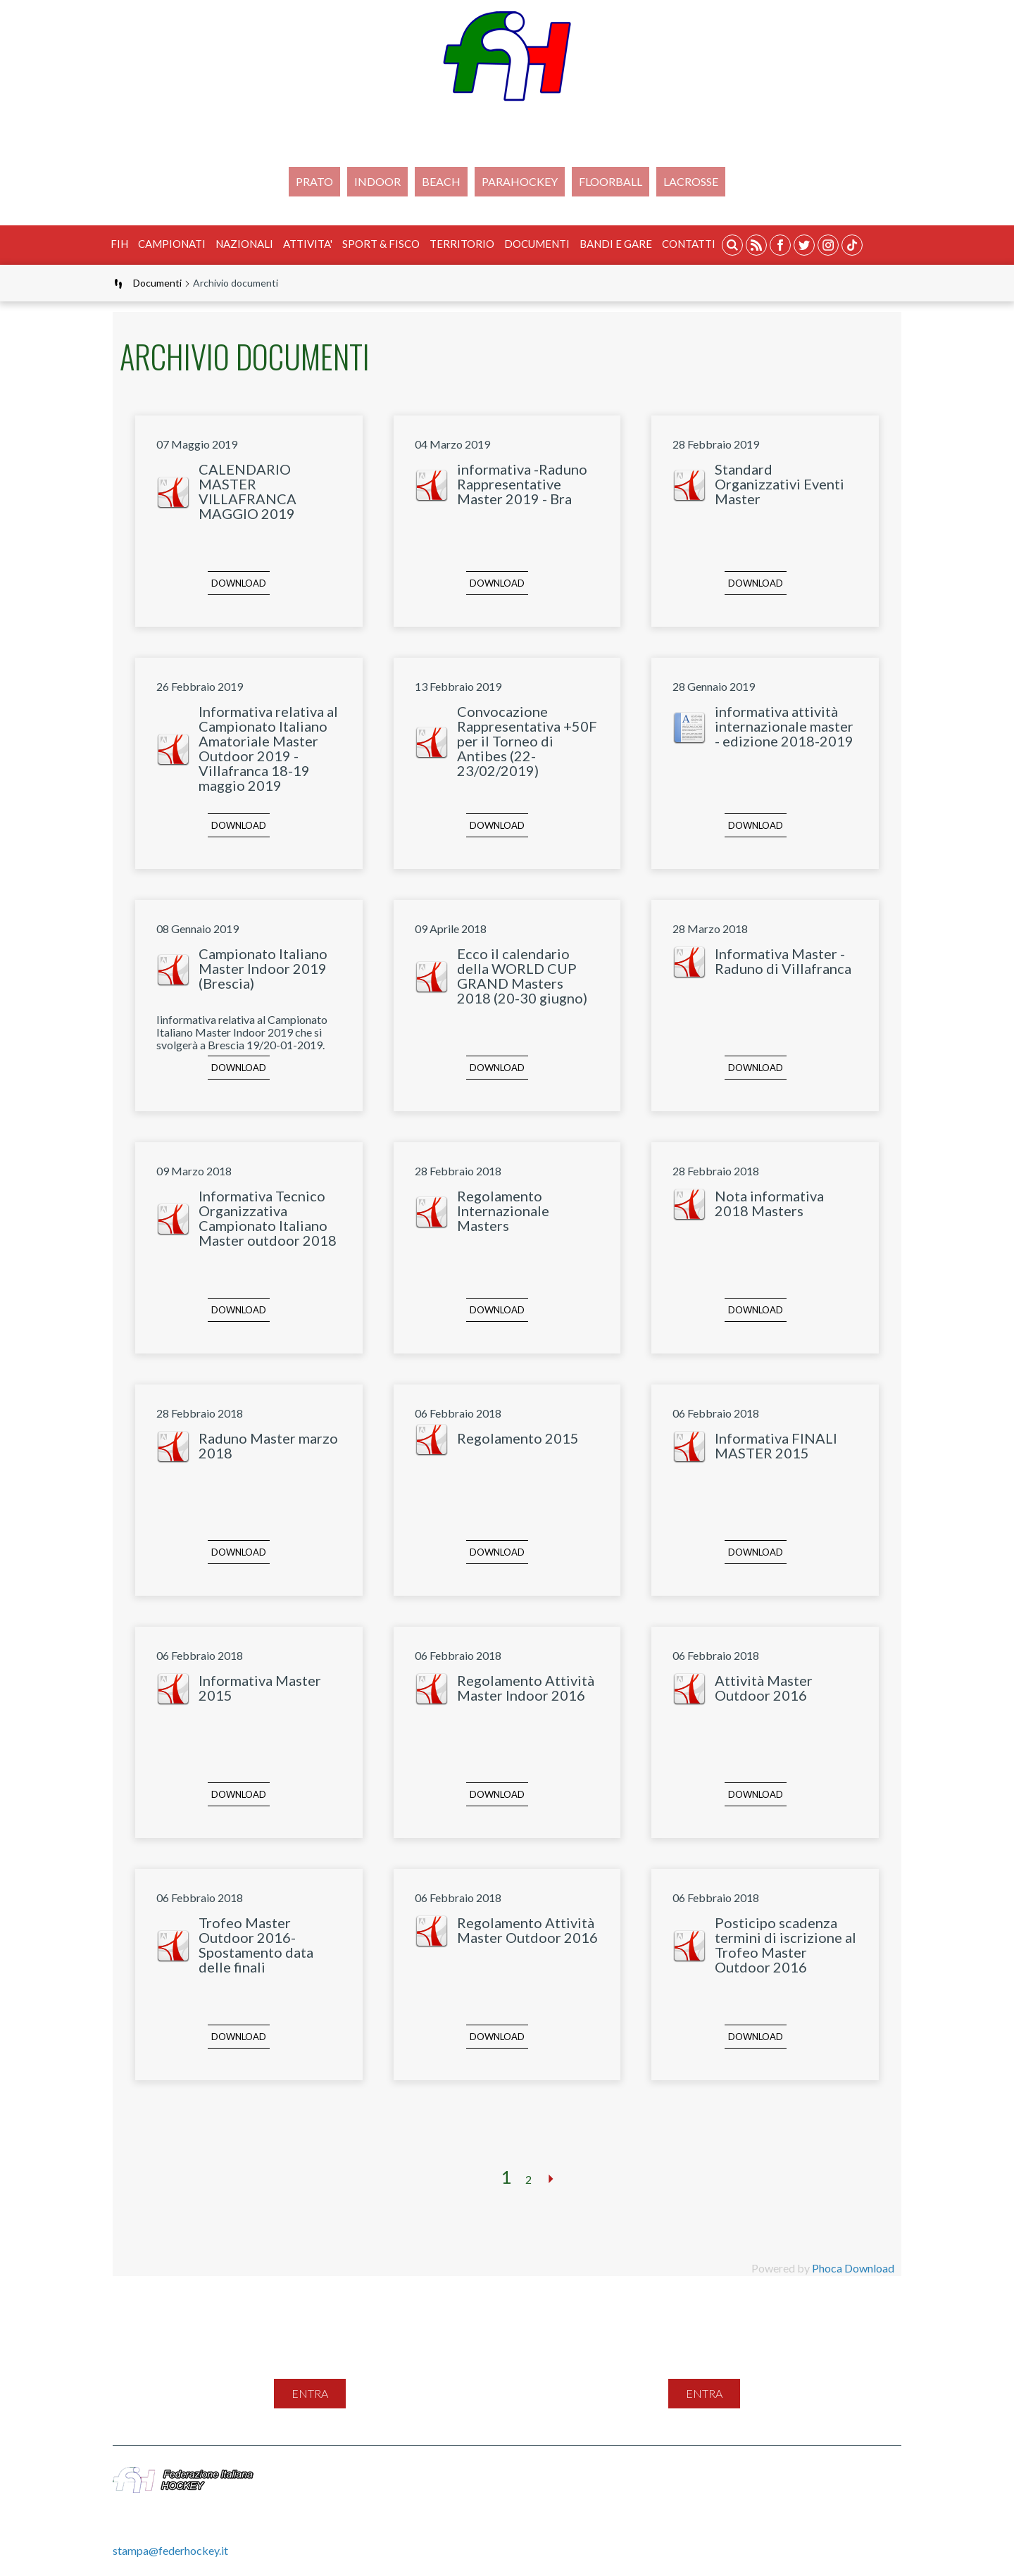 The image size is (1014, 2576). Describe the element at coordinates (247, 491) in the screenshot. I see `CALENDARIO MASTER VILLAFRANCA MAGGIO 2019` at that location.